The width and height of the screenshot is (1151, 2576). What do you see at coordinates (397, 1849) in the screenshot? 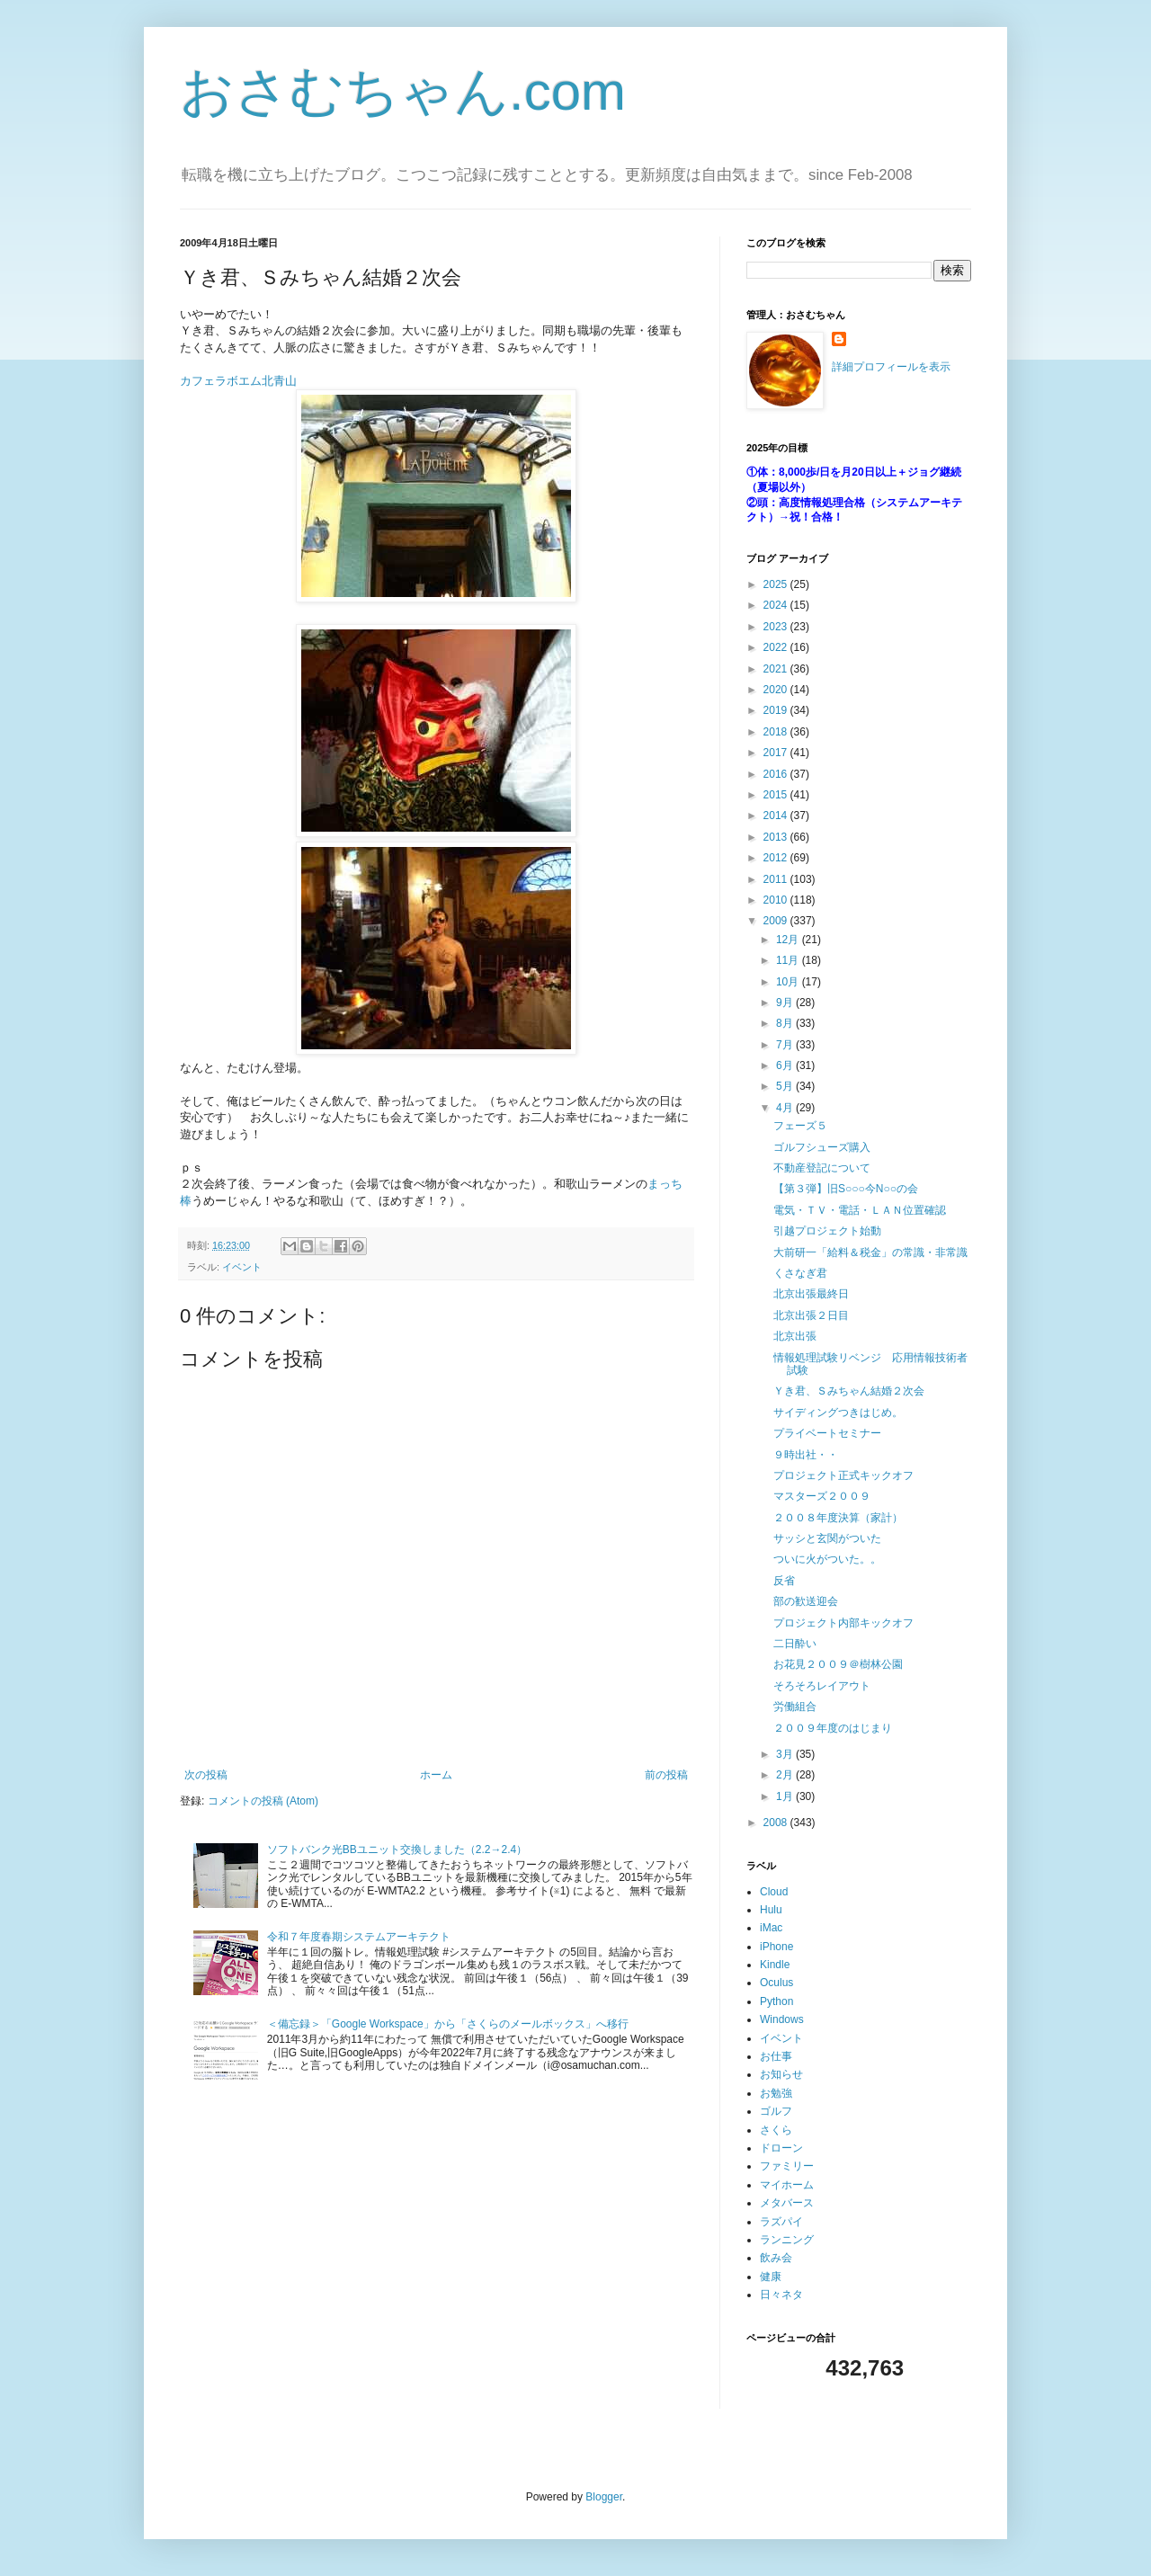
I see `ソフトバンク光BBユニット交換しました（2.2→2.4）` at bounding box center [397, 1849].